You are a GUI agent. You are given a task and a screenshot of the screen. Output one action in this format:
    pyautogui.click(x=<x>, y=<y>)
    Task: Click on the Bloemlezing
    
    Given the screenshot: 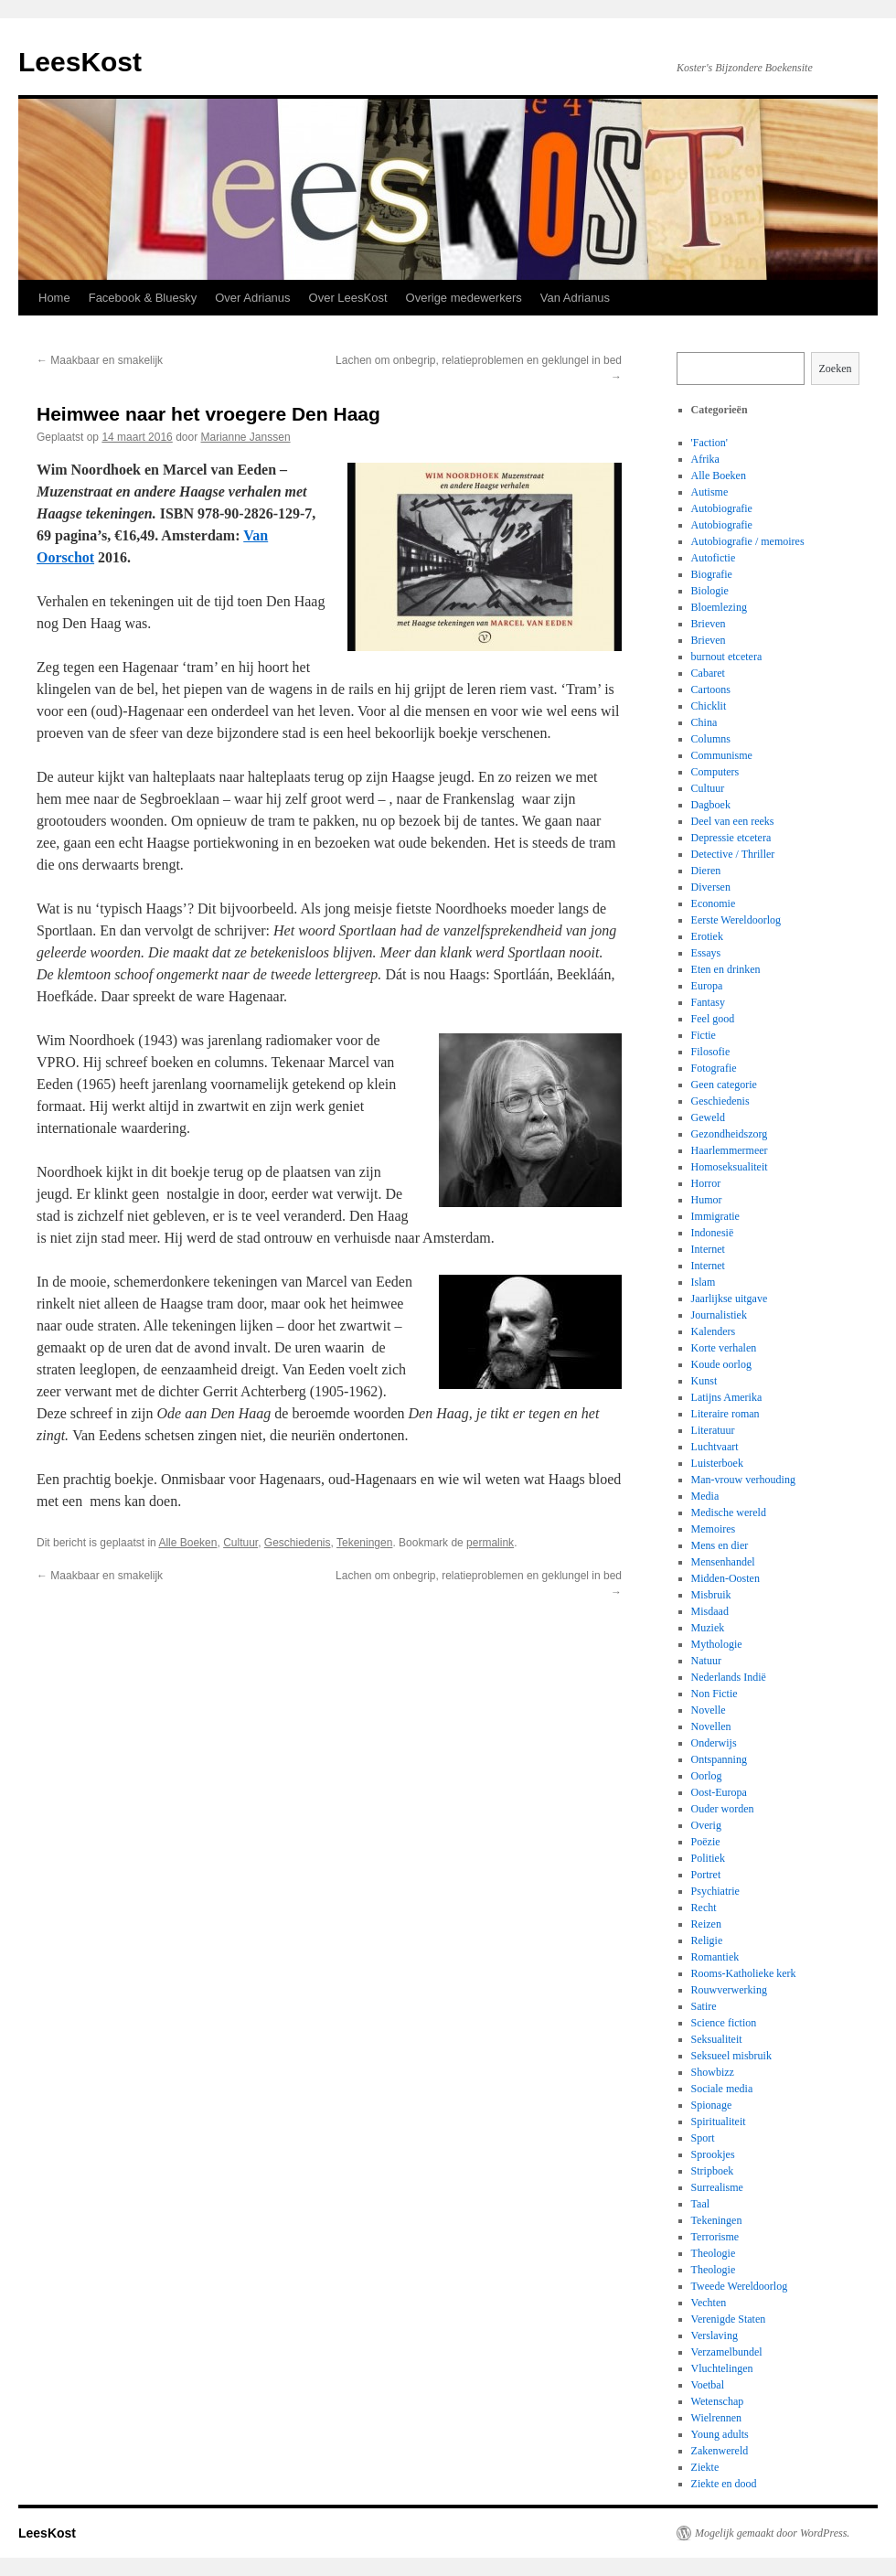 What is the action you would take?
    pyautogui.click(x=719, y=607)
    